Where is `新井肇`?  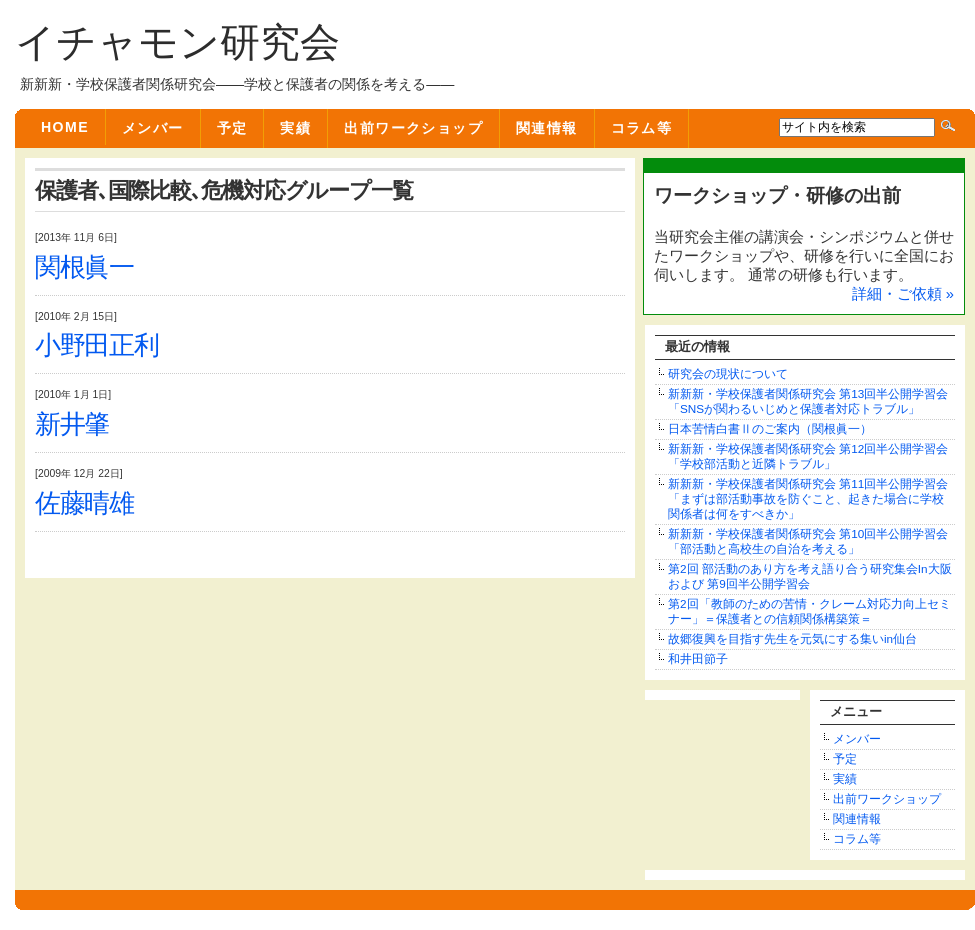 新井肇 is located at coordinates (72, 424).